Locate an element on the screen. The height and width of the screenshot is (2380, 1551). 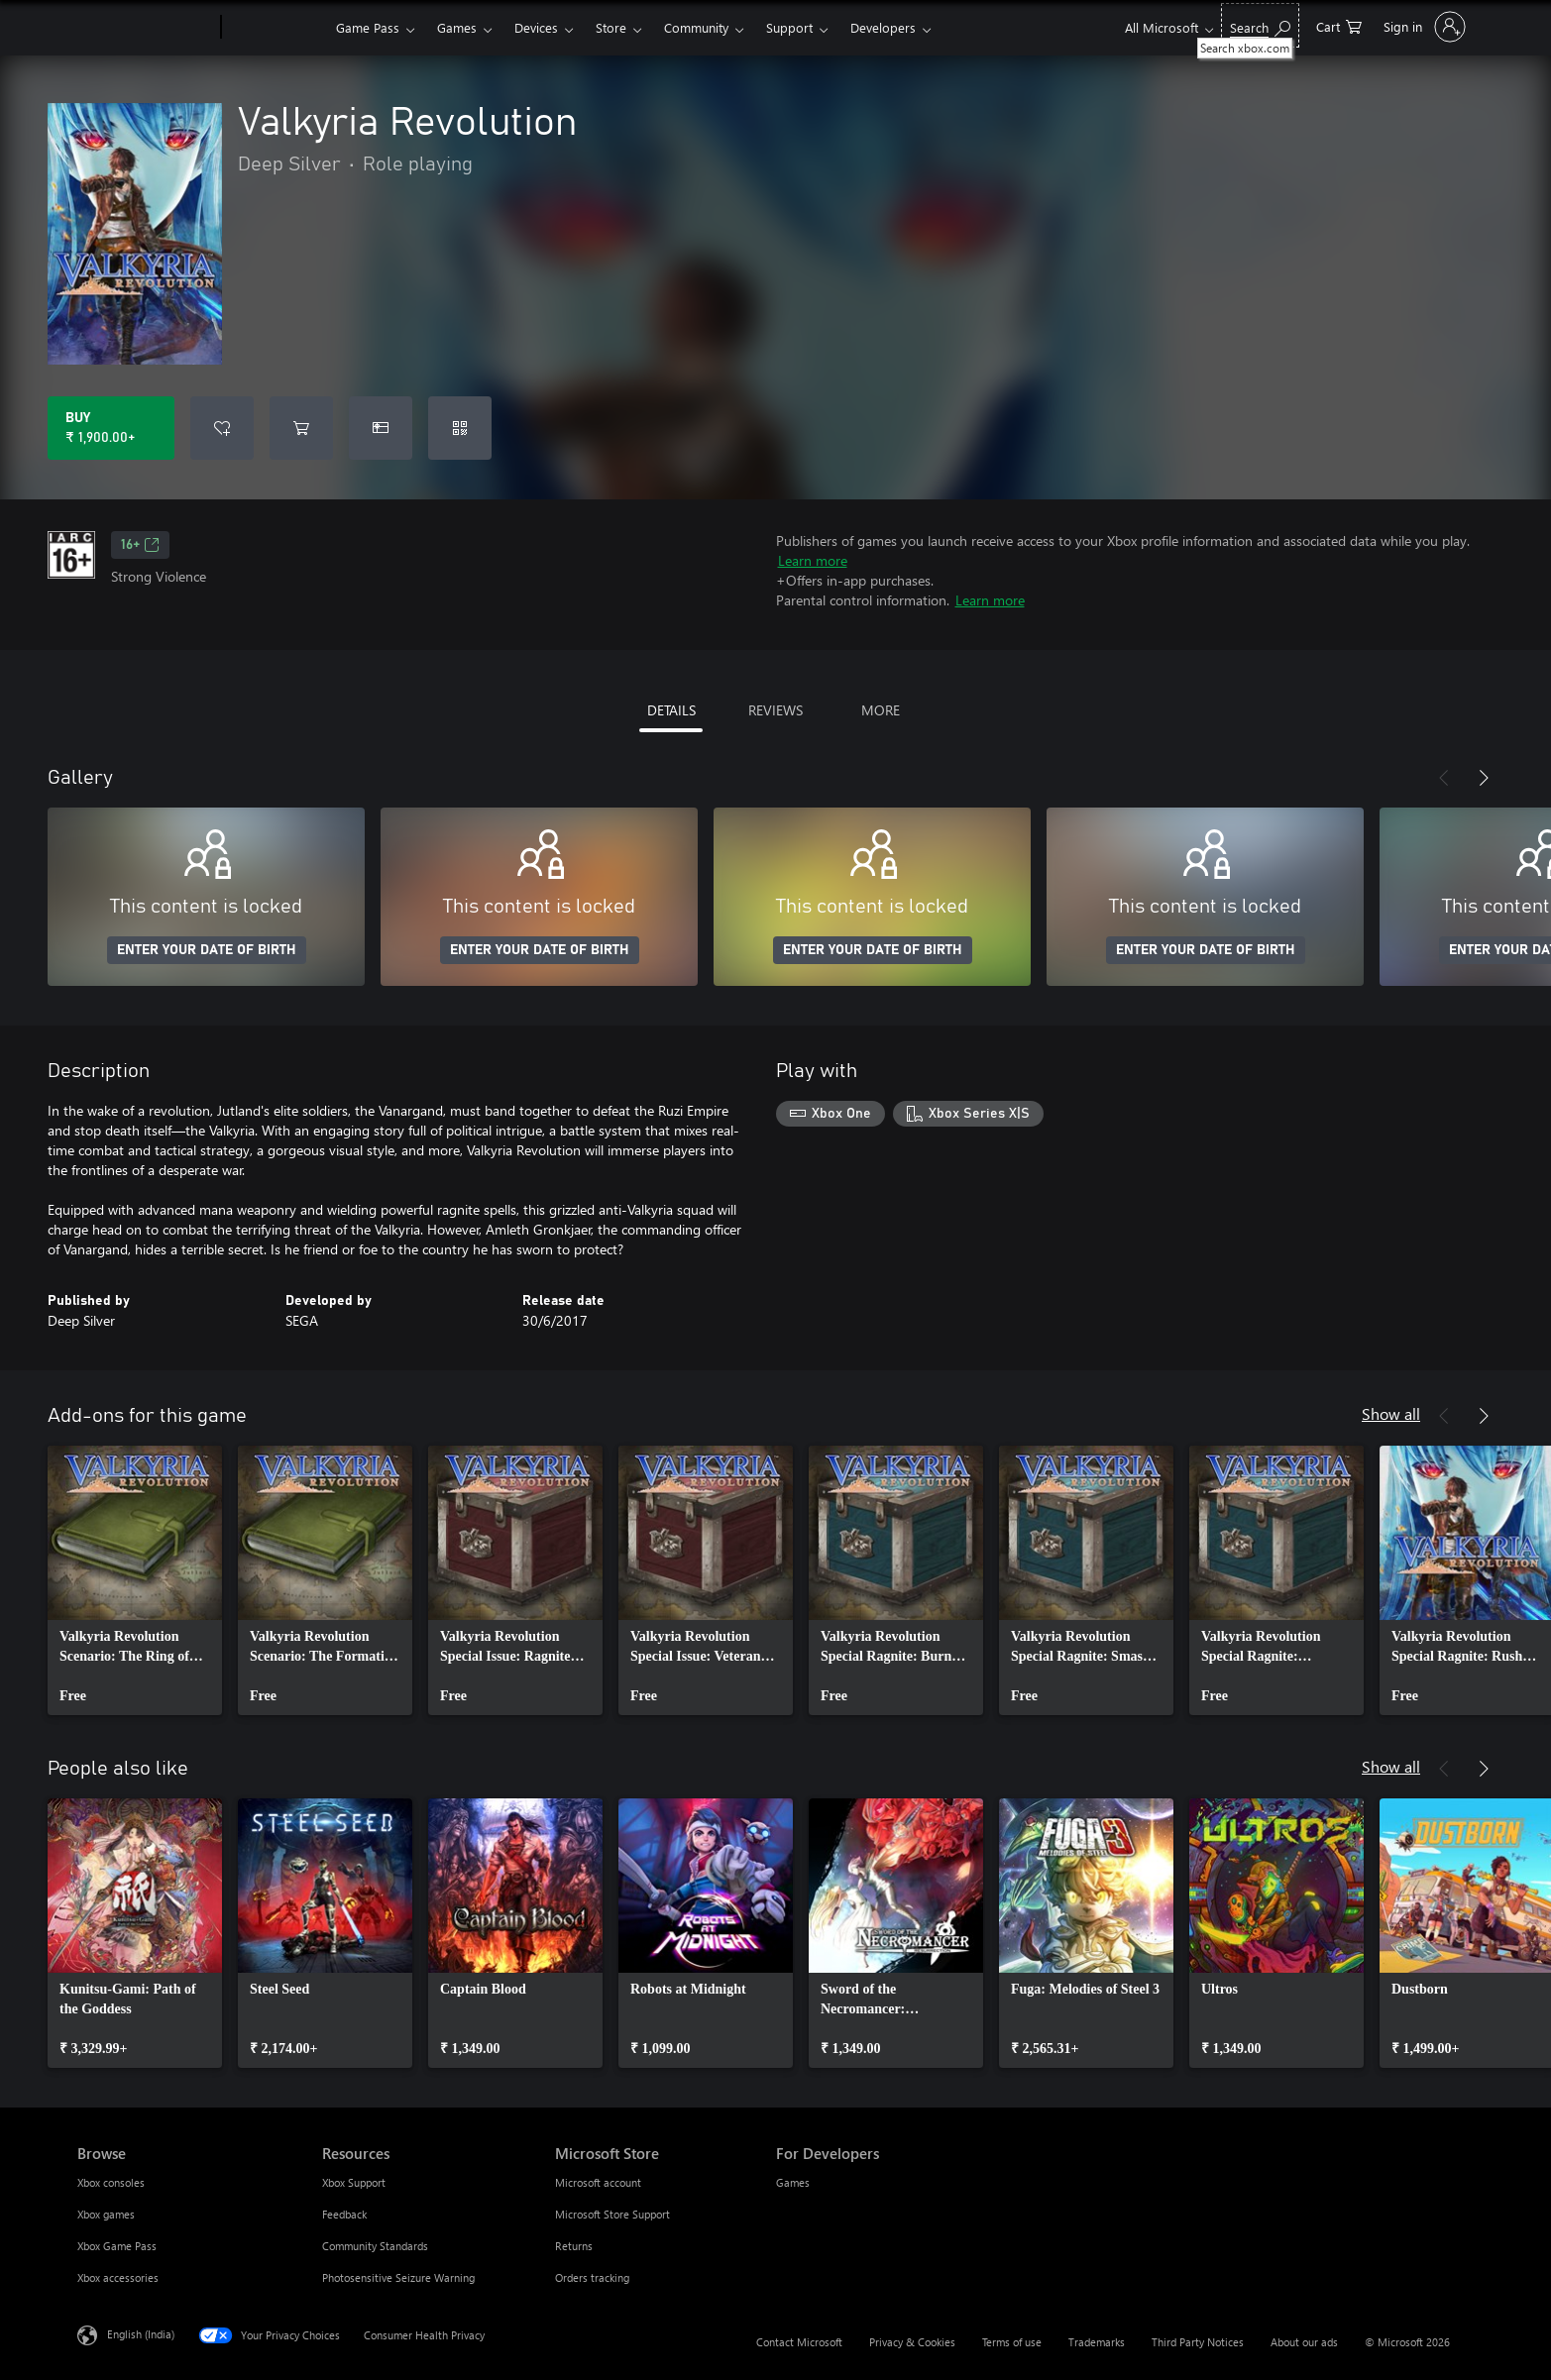
Show all is located at coordinates (1391, 1413).